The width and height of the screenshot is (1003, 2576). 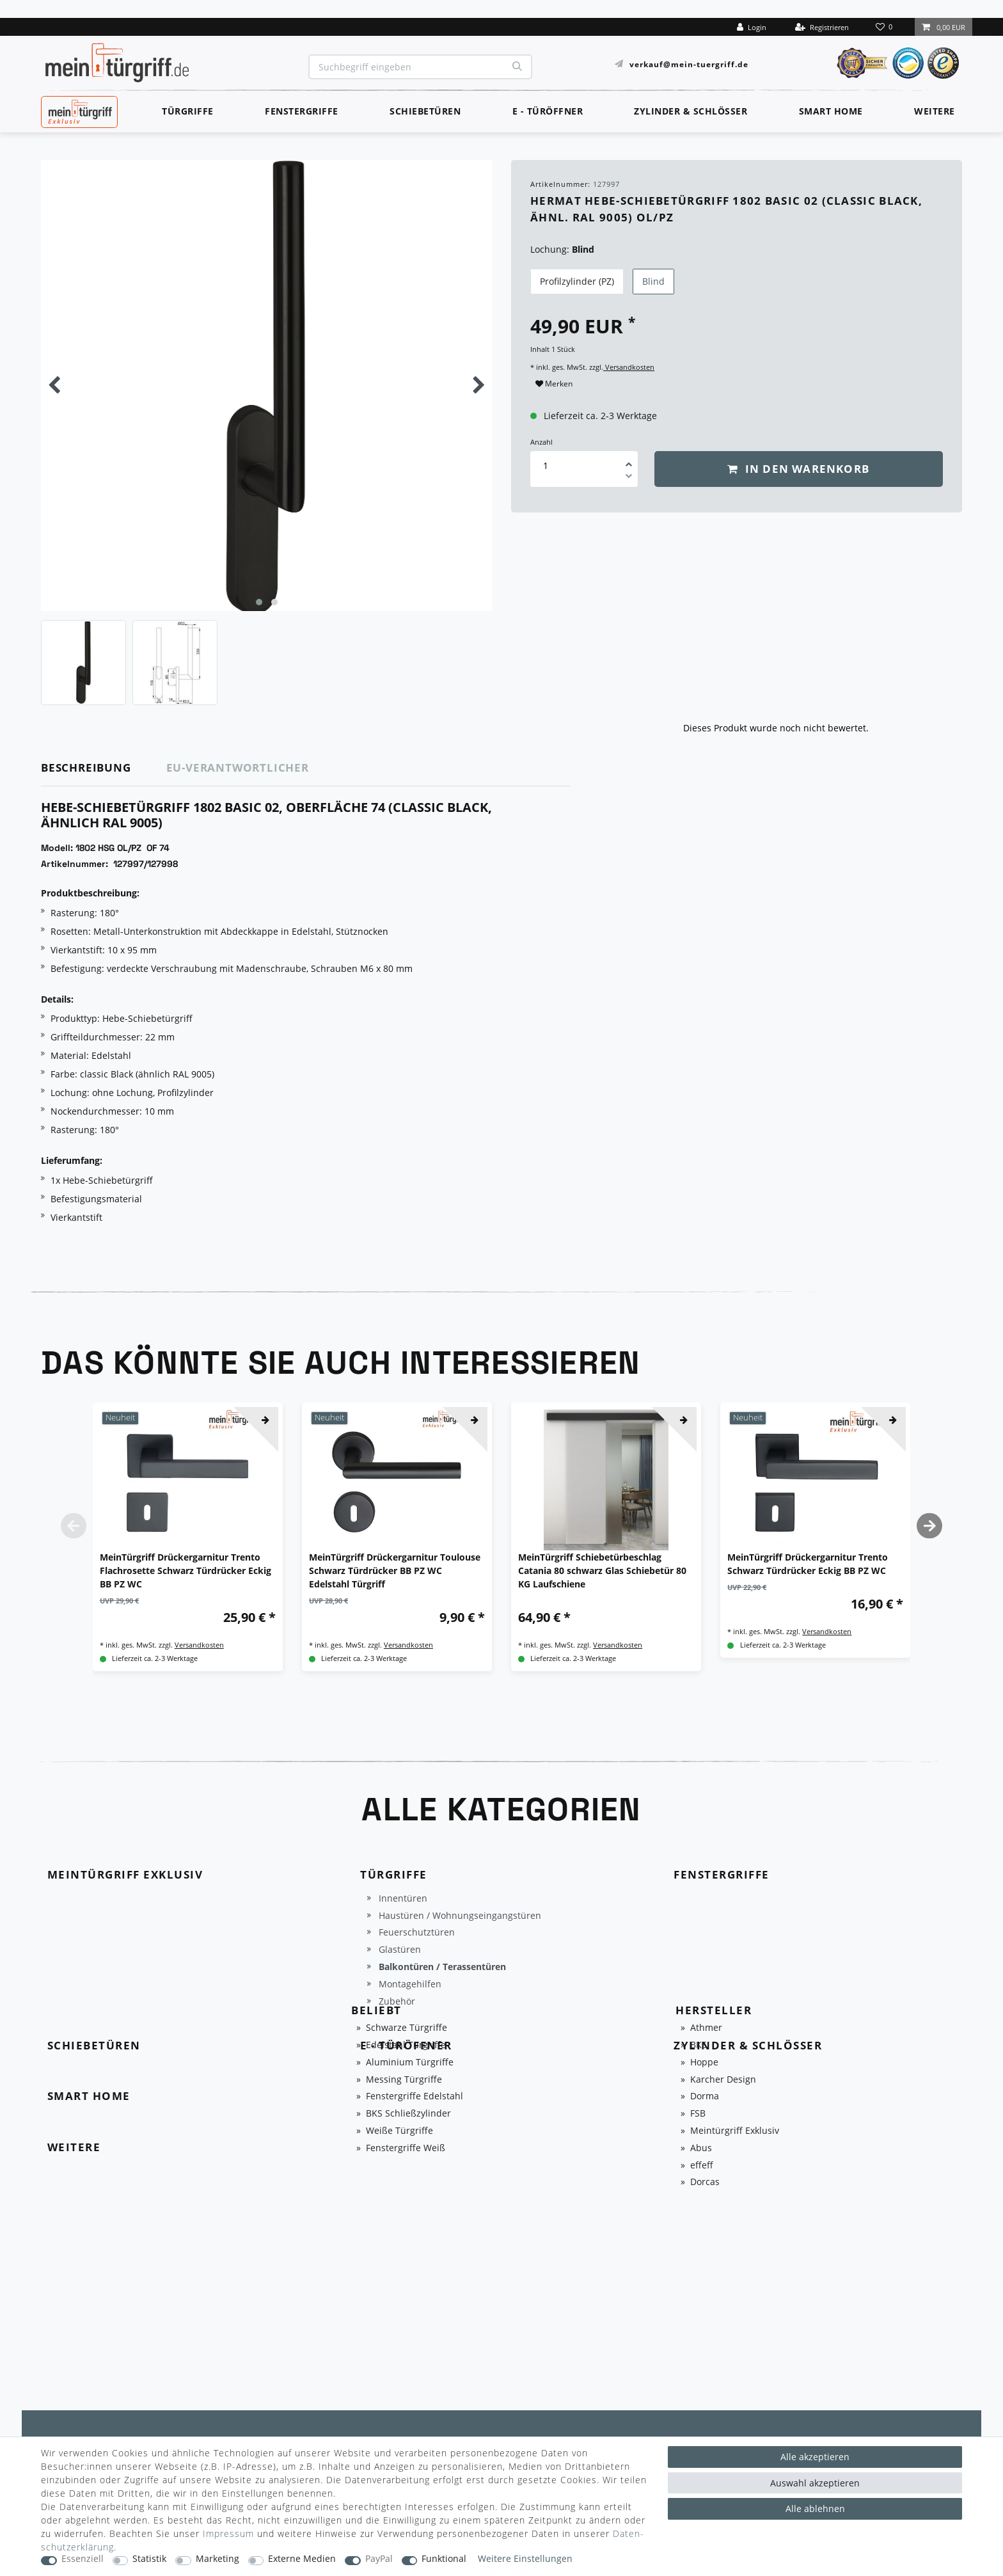 What do you see at coordinates (751, 27) in the screenshot?
I see `[Login]` at bounding box center [751, 27].